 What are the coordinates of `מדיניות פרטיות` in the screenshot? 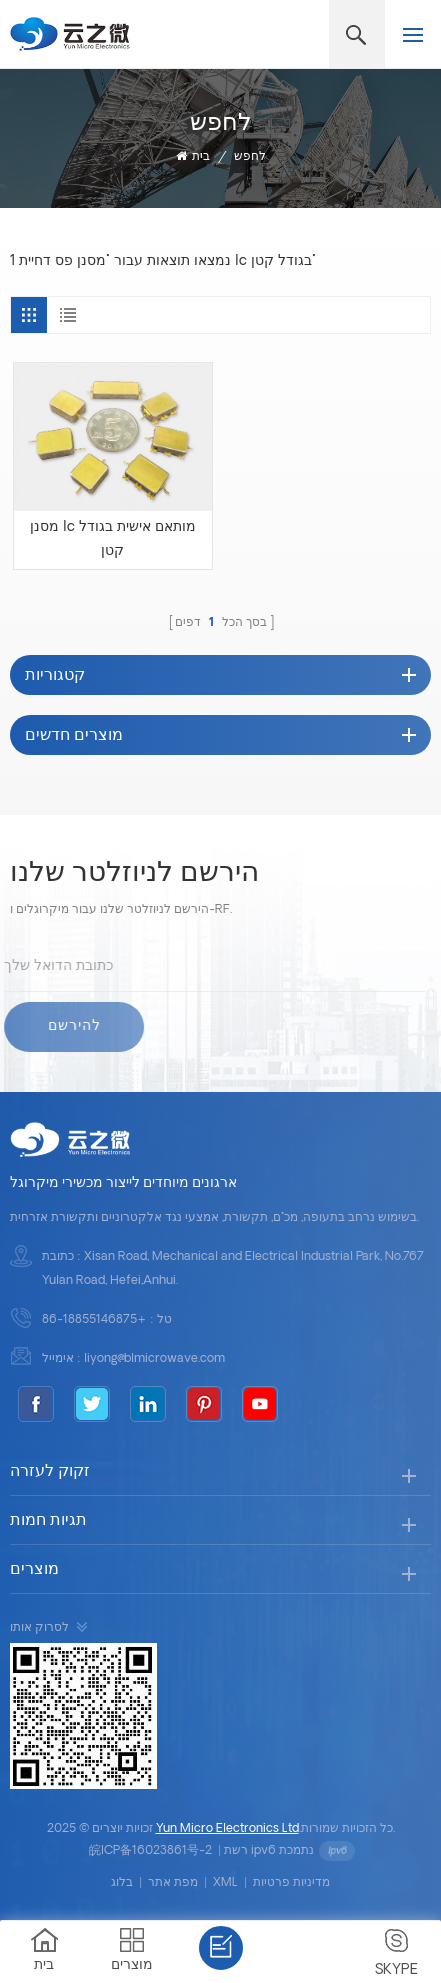 It's located at (291, 1883).